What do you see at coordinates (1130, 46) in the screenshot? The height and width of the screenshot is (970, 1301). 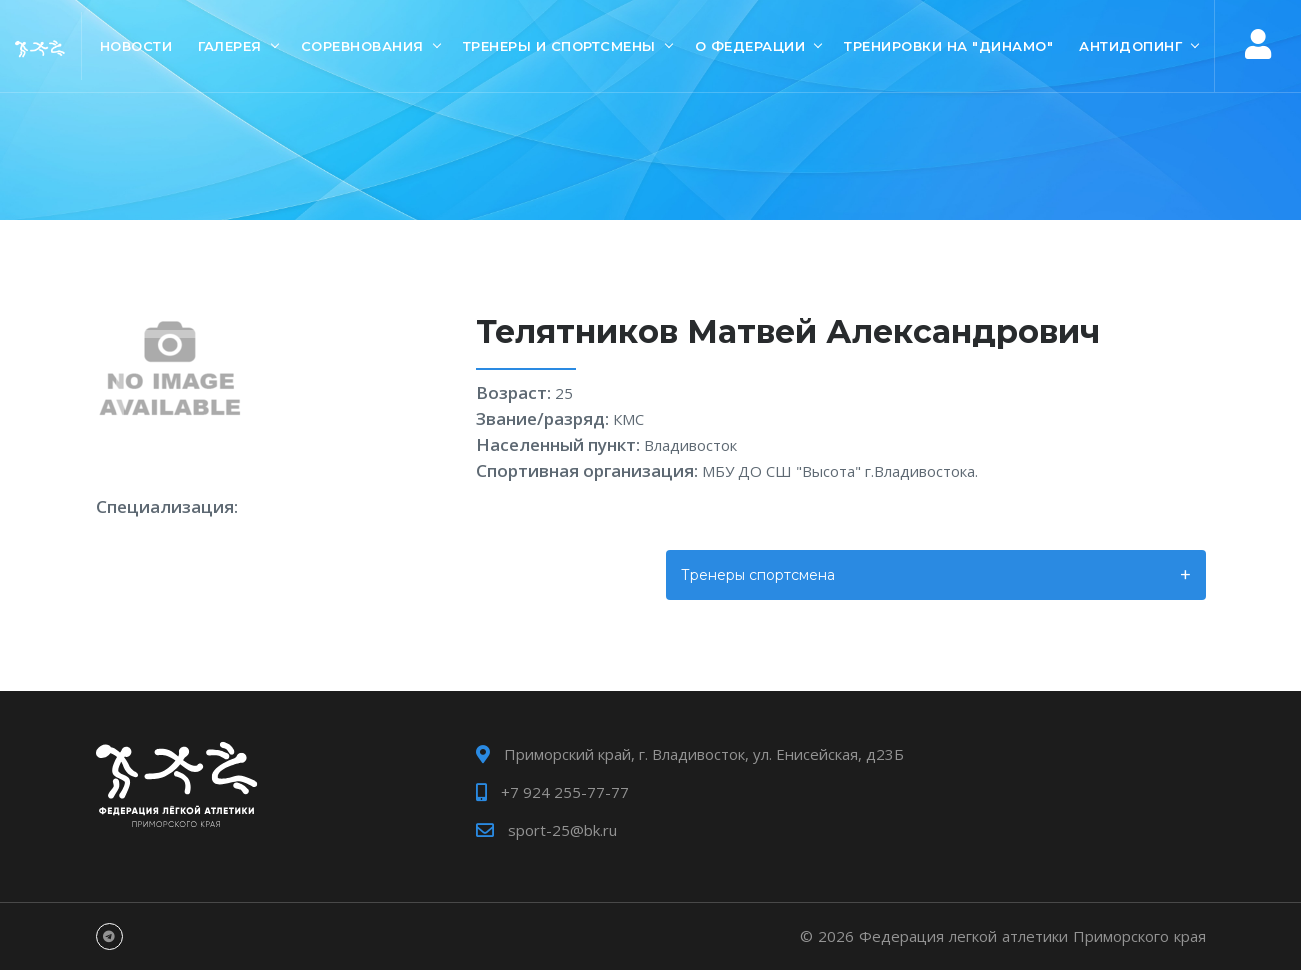 I see `Антидопинг` at bounding box center [1130, 46].